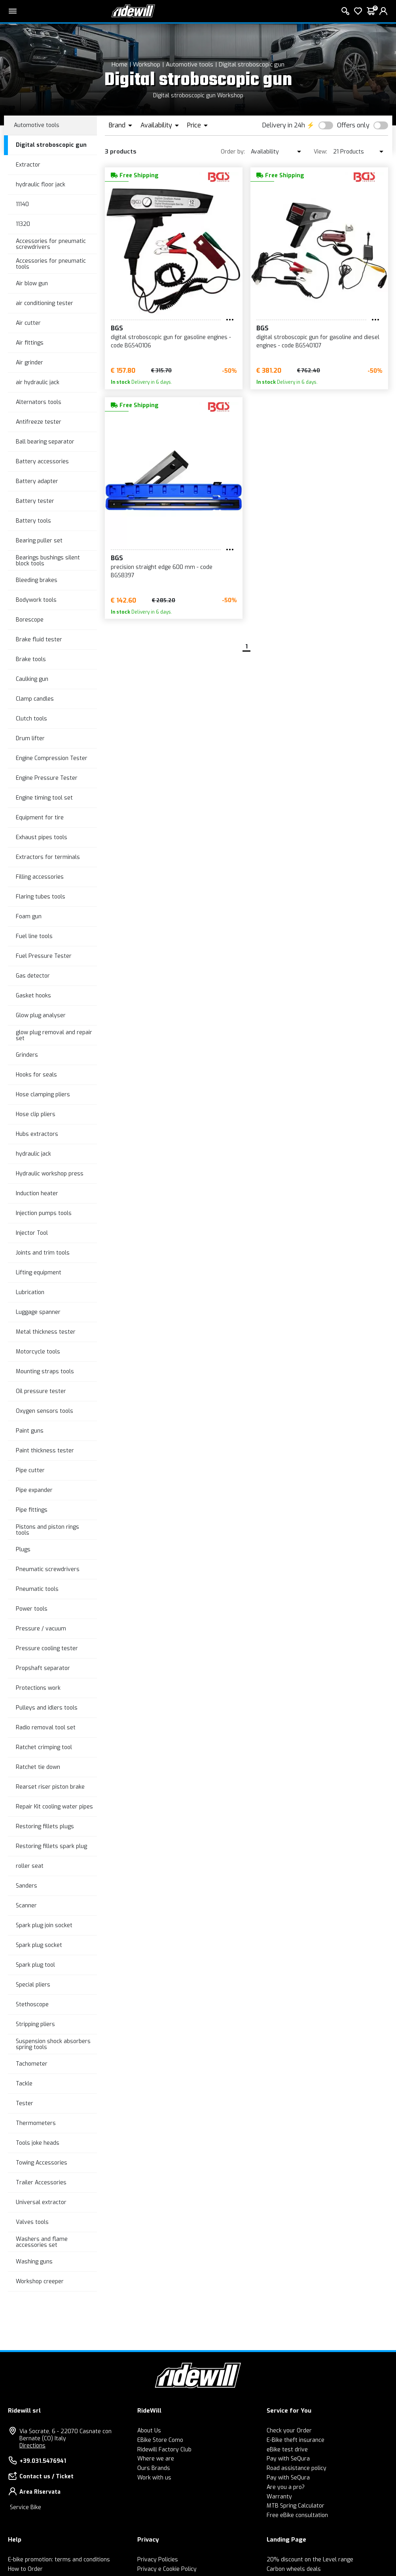 The width and height of the screenshot is (396, 2576). Describe the element at coordinates (44, 798) in the screenshot. I see `Engine timing tool set` at that location.